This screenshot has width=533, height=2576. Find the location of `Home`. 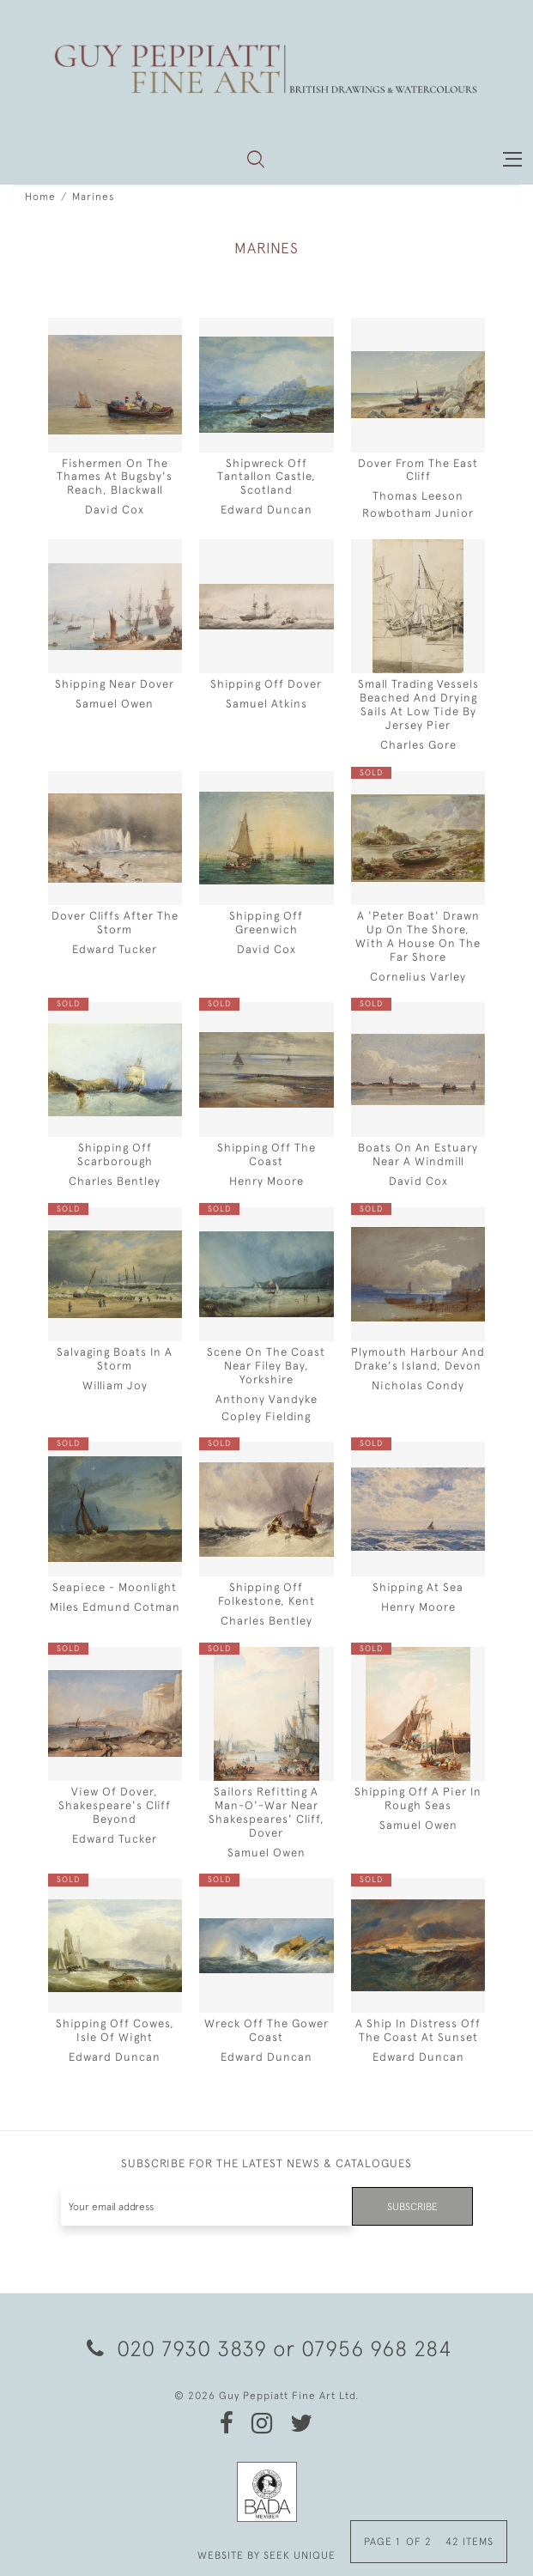

Home is located at coordinates (40, 197).